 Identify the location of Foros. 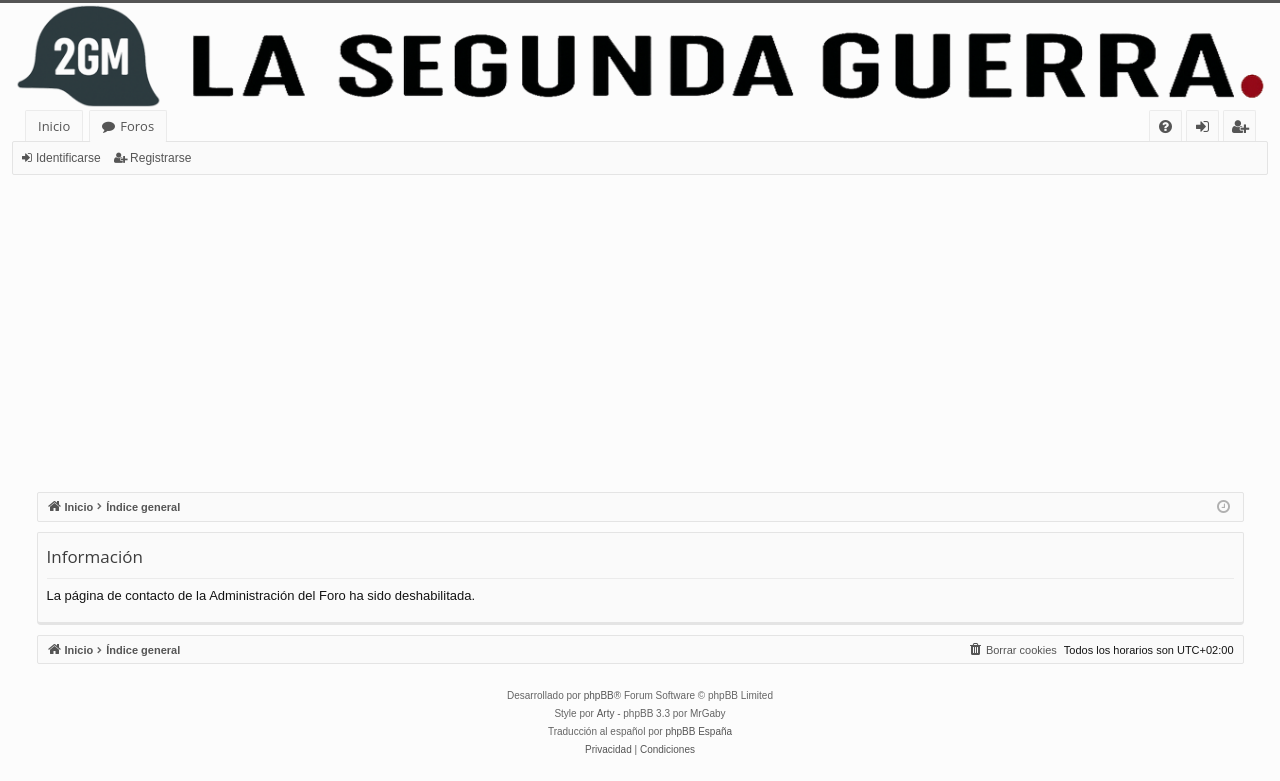
(137, 126).